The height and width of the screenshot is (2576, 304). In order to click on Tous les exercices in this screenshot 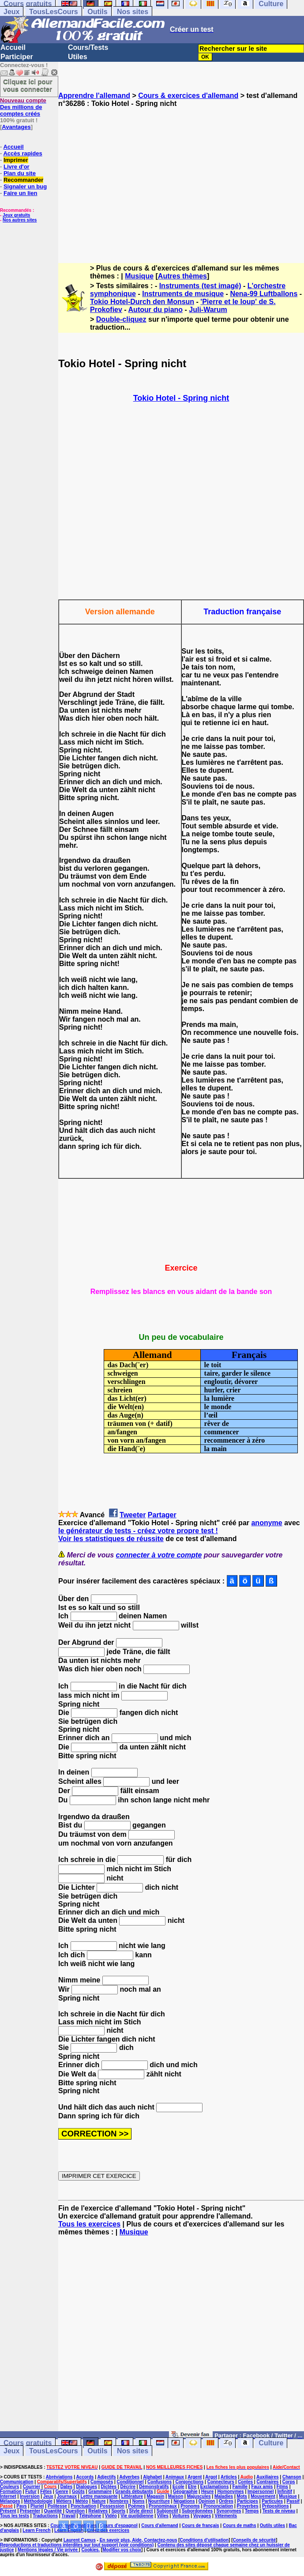, I will do `click(89, 2224)`.